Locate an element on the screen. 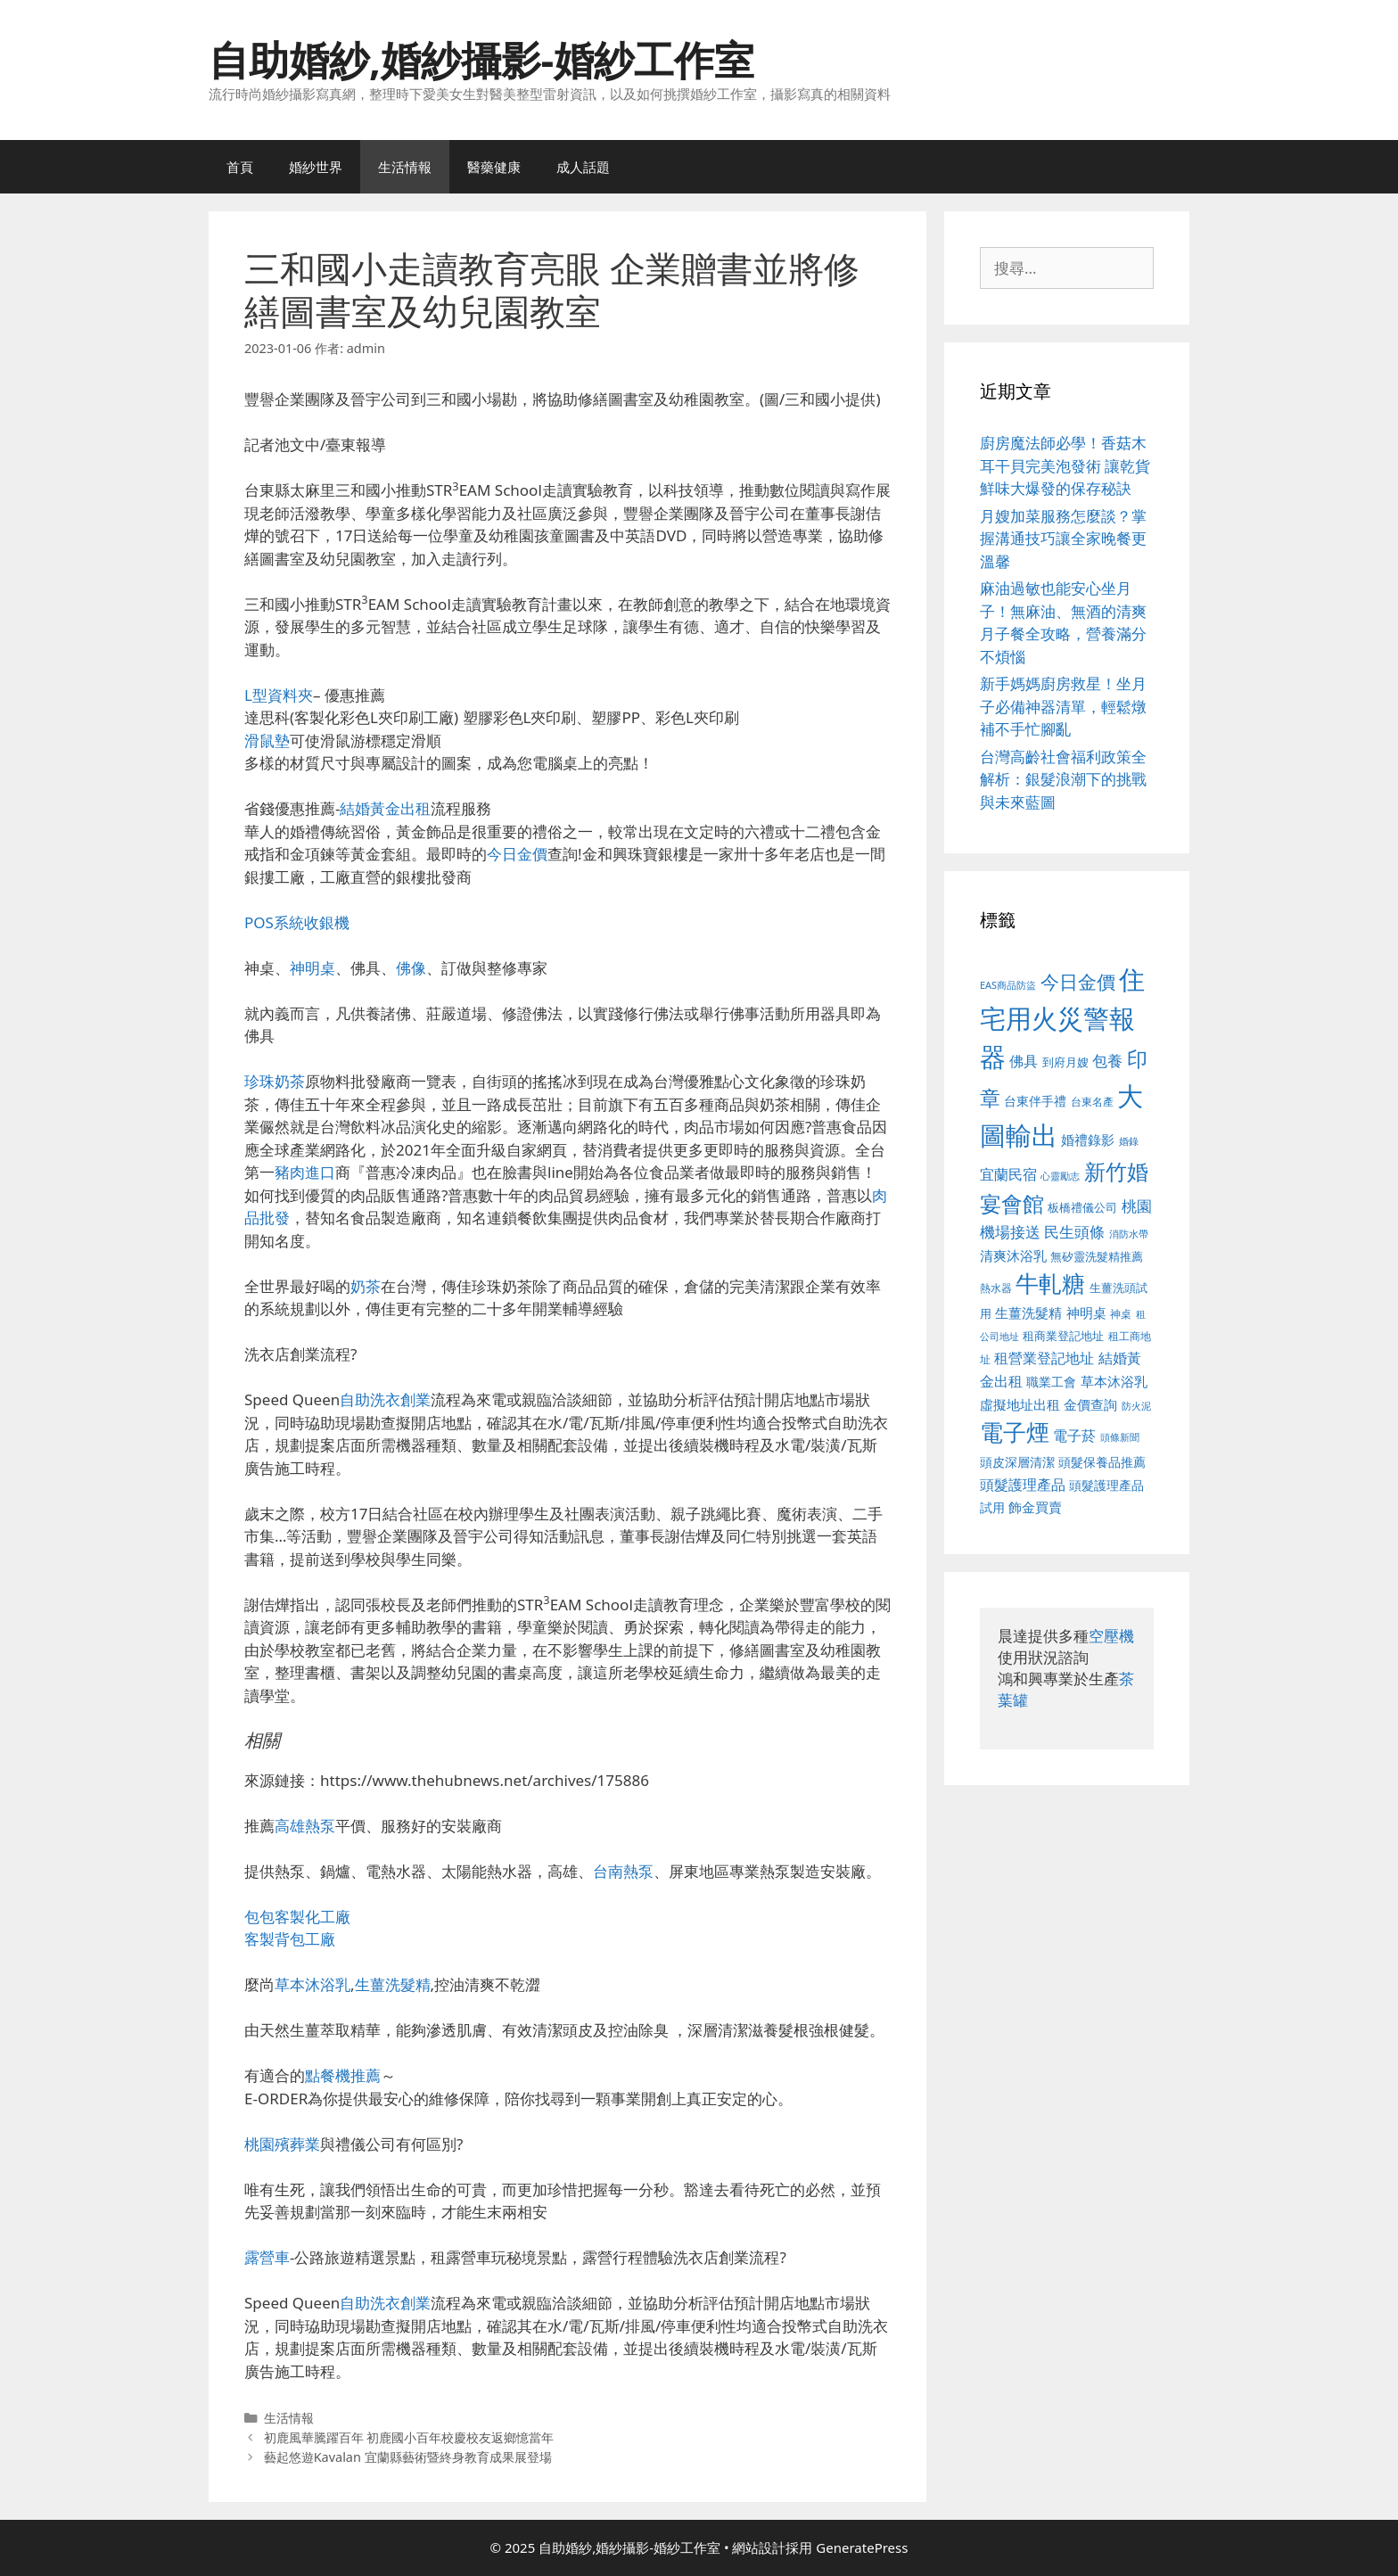 Image resolution: width=1398 pixels, height=2576 pixels. 飾金買賣 [飾金買賣 (617 個項目)] is located at coordinates (1035, 1507).